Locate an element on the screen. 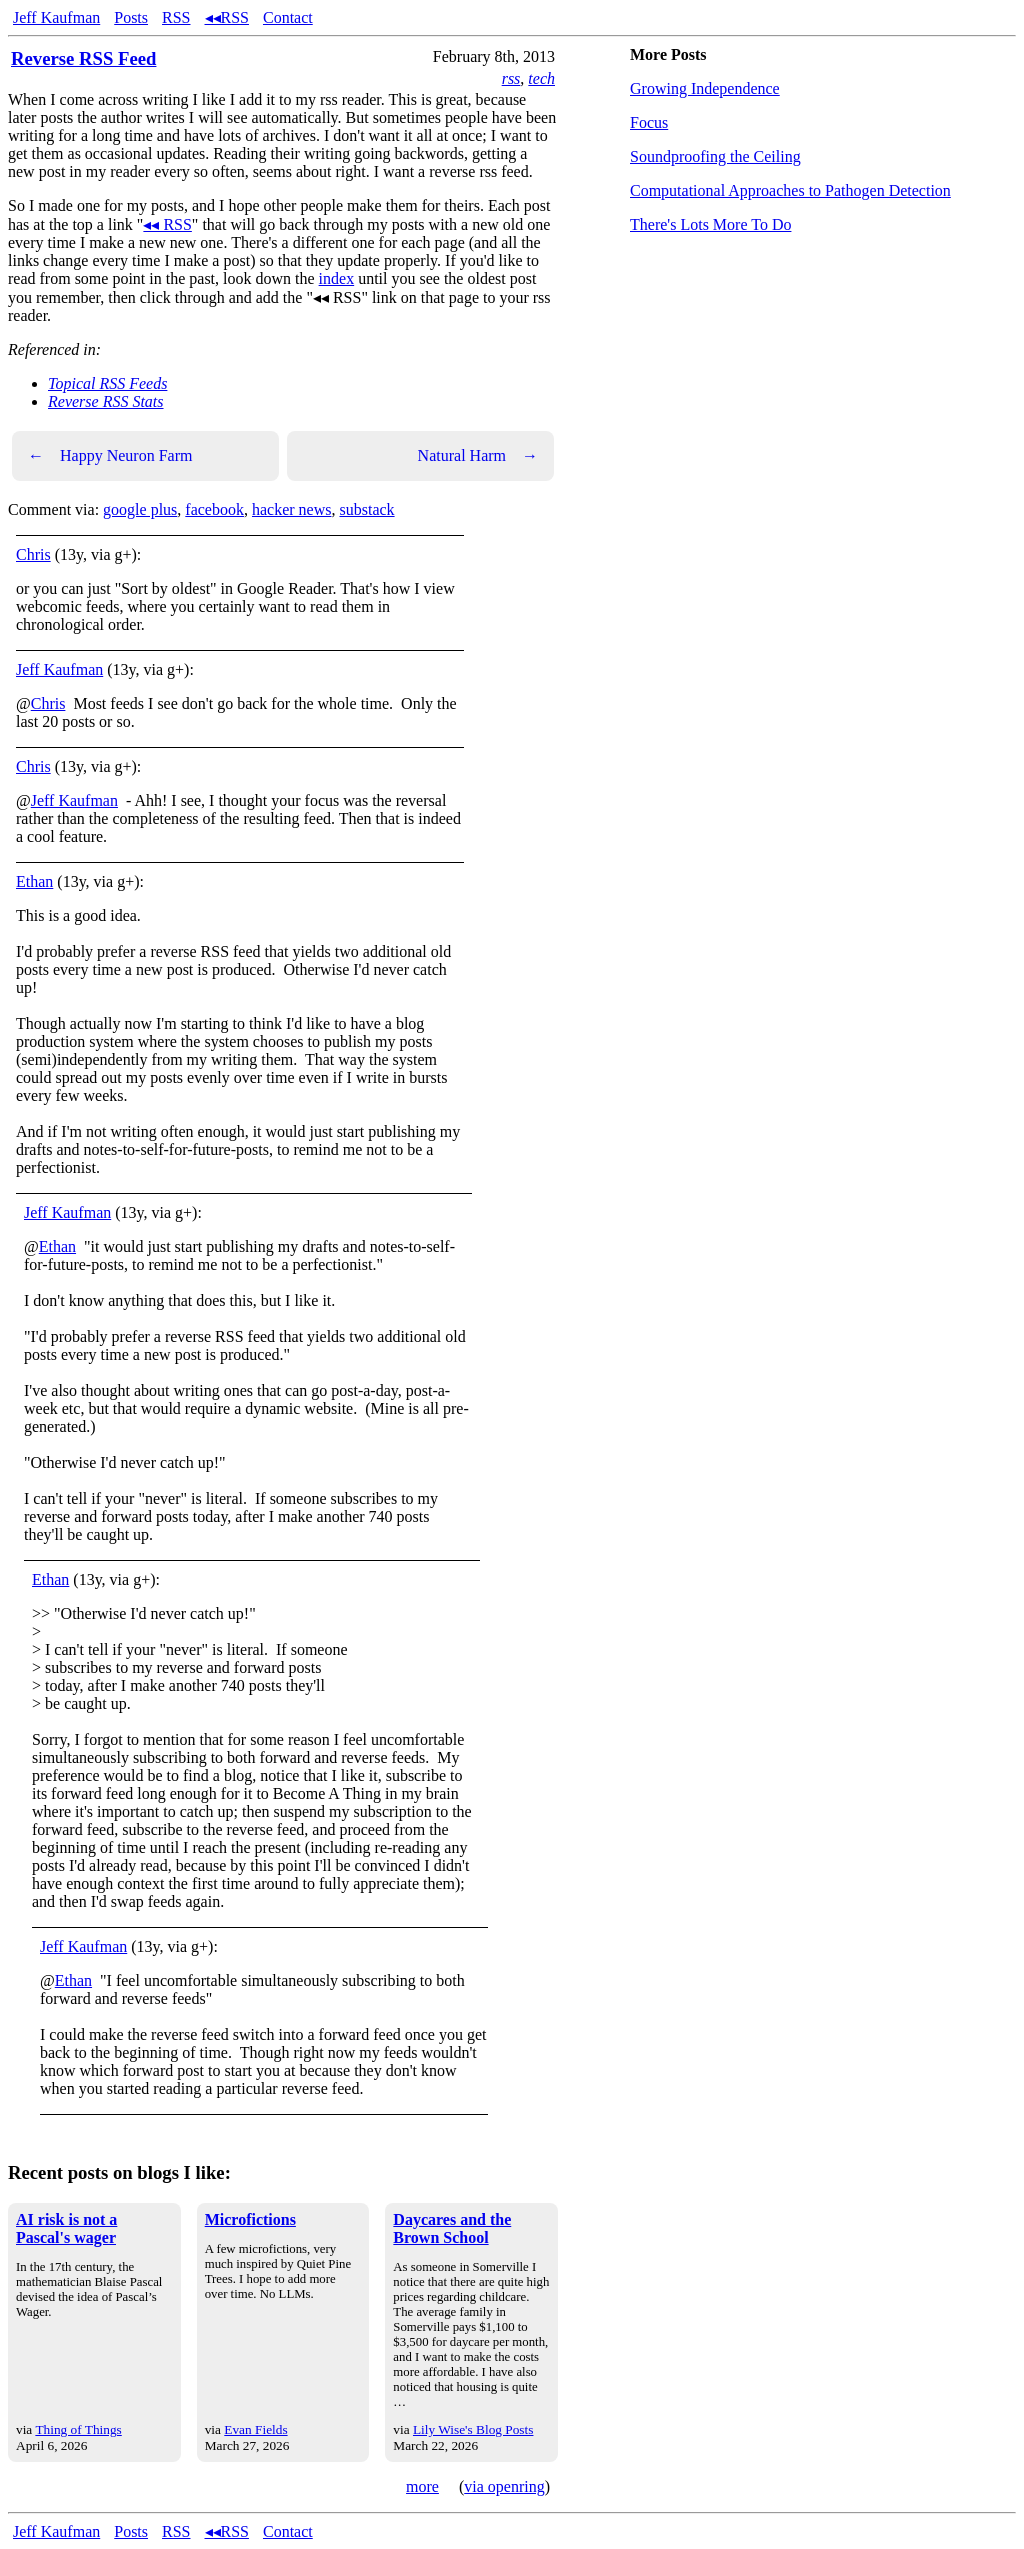  Reverse RSS Feed is located at coordinates (83, 58).